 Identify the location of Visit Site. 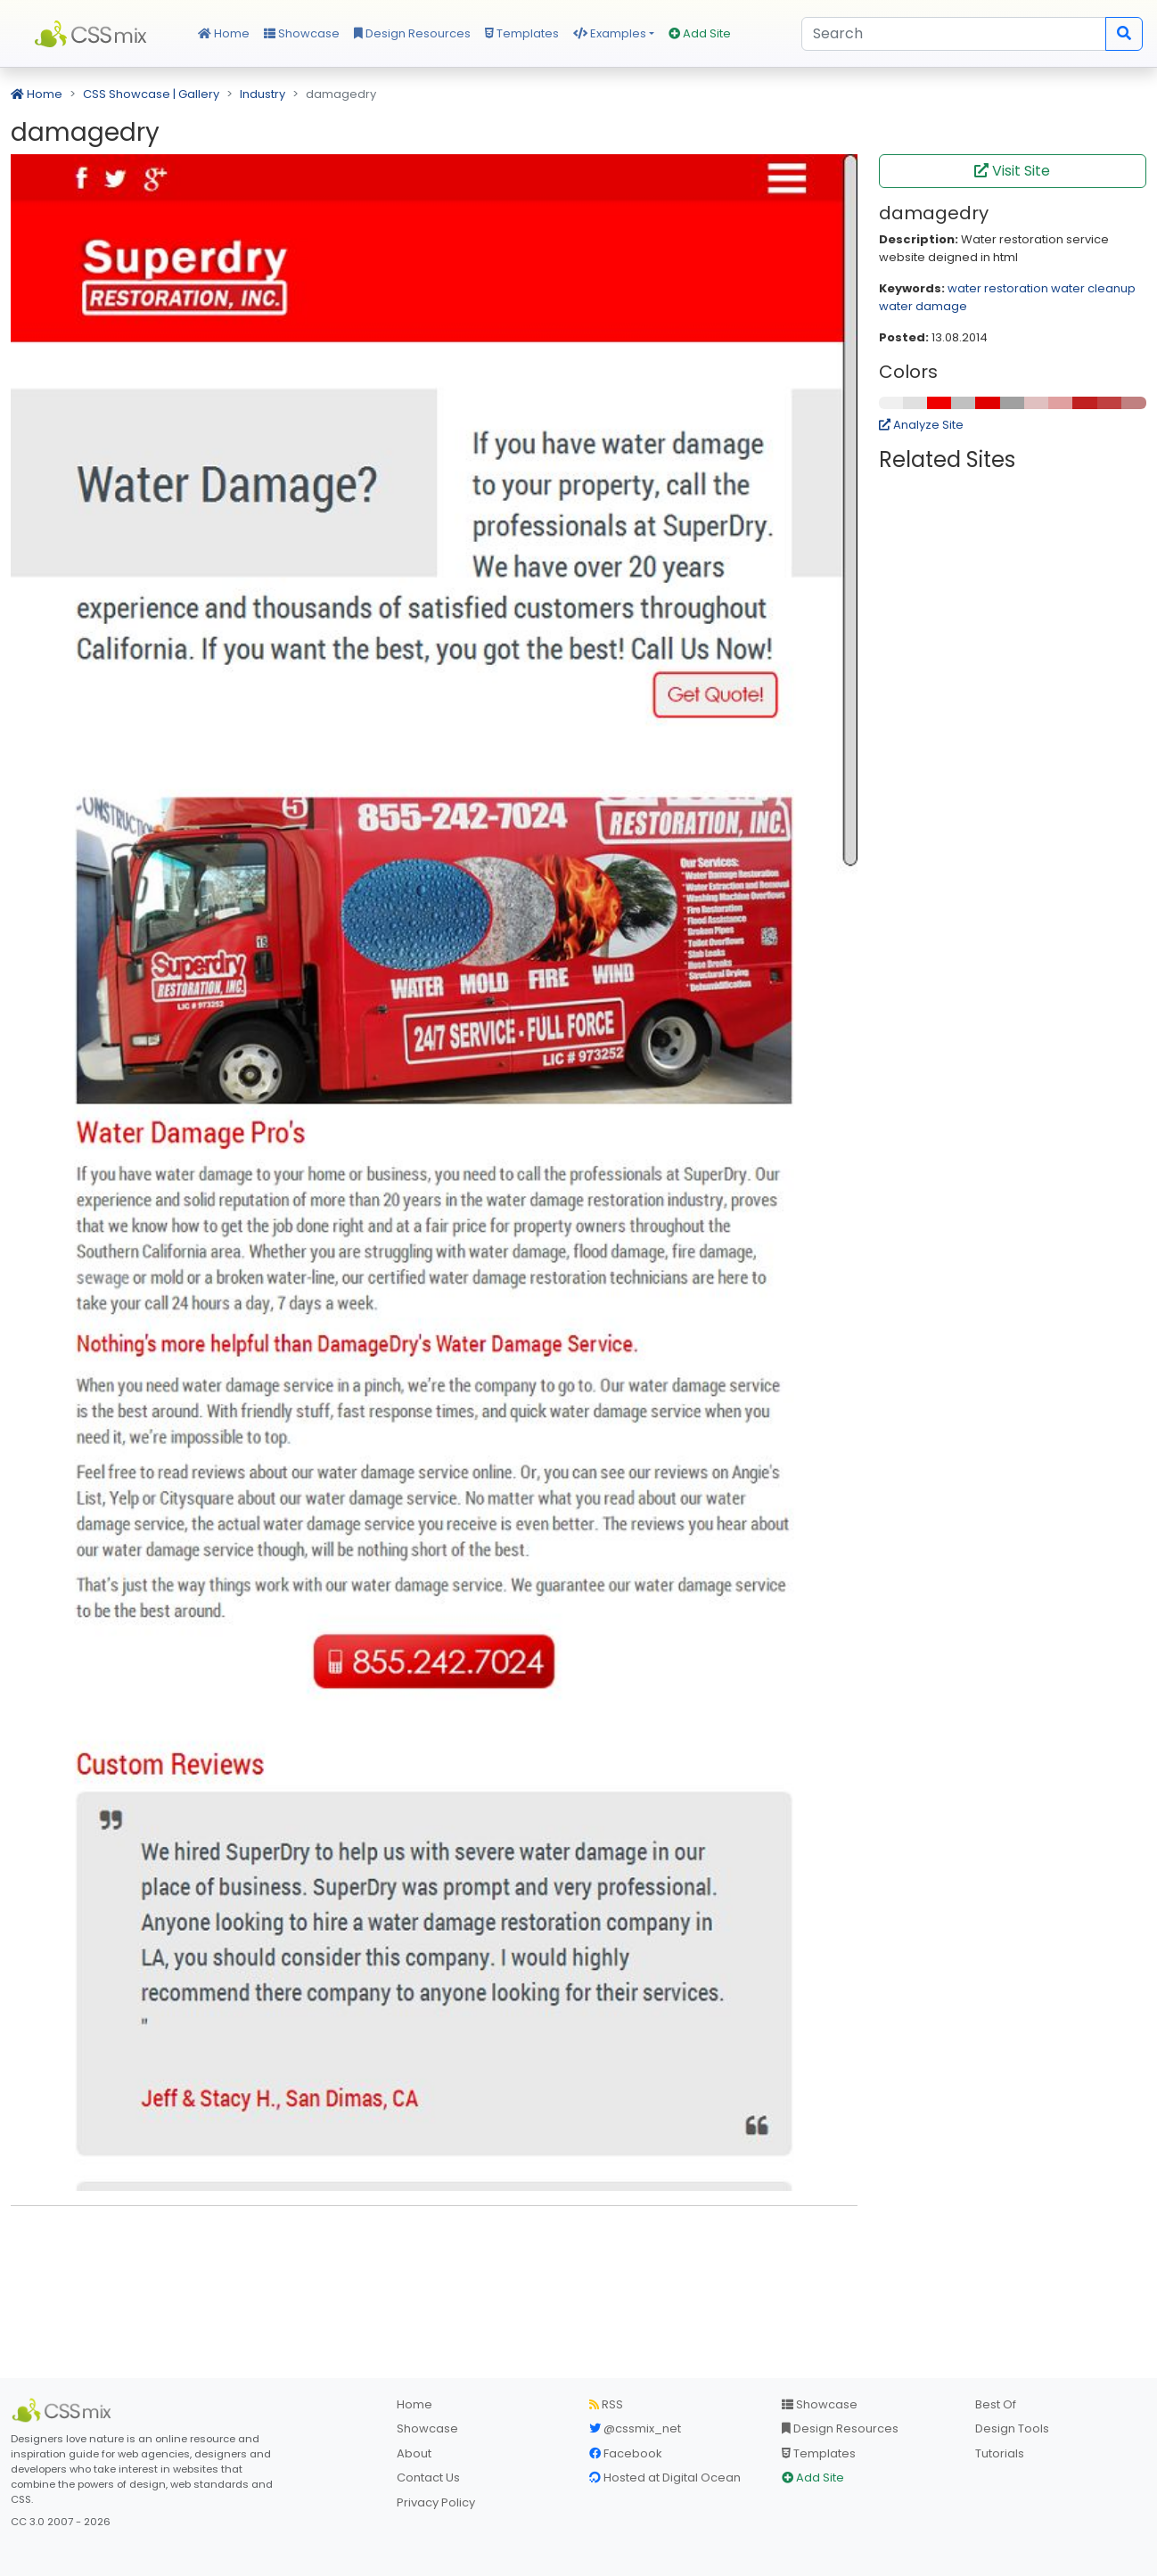
(1012, 170).